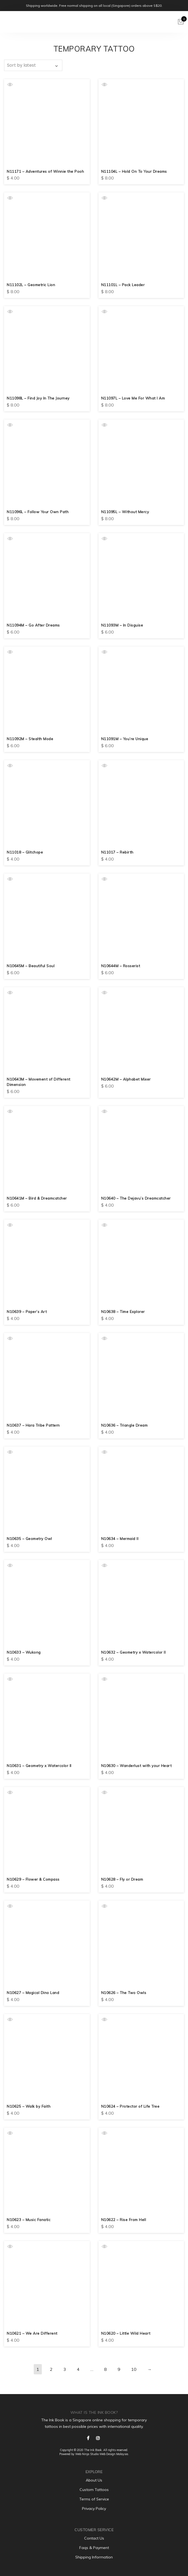 The image size is (188, 2576). Describe the element at coordinates (134, 398) in the screenshot. I see `N11097L – Love Me For What I Am` at that location.